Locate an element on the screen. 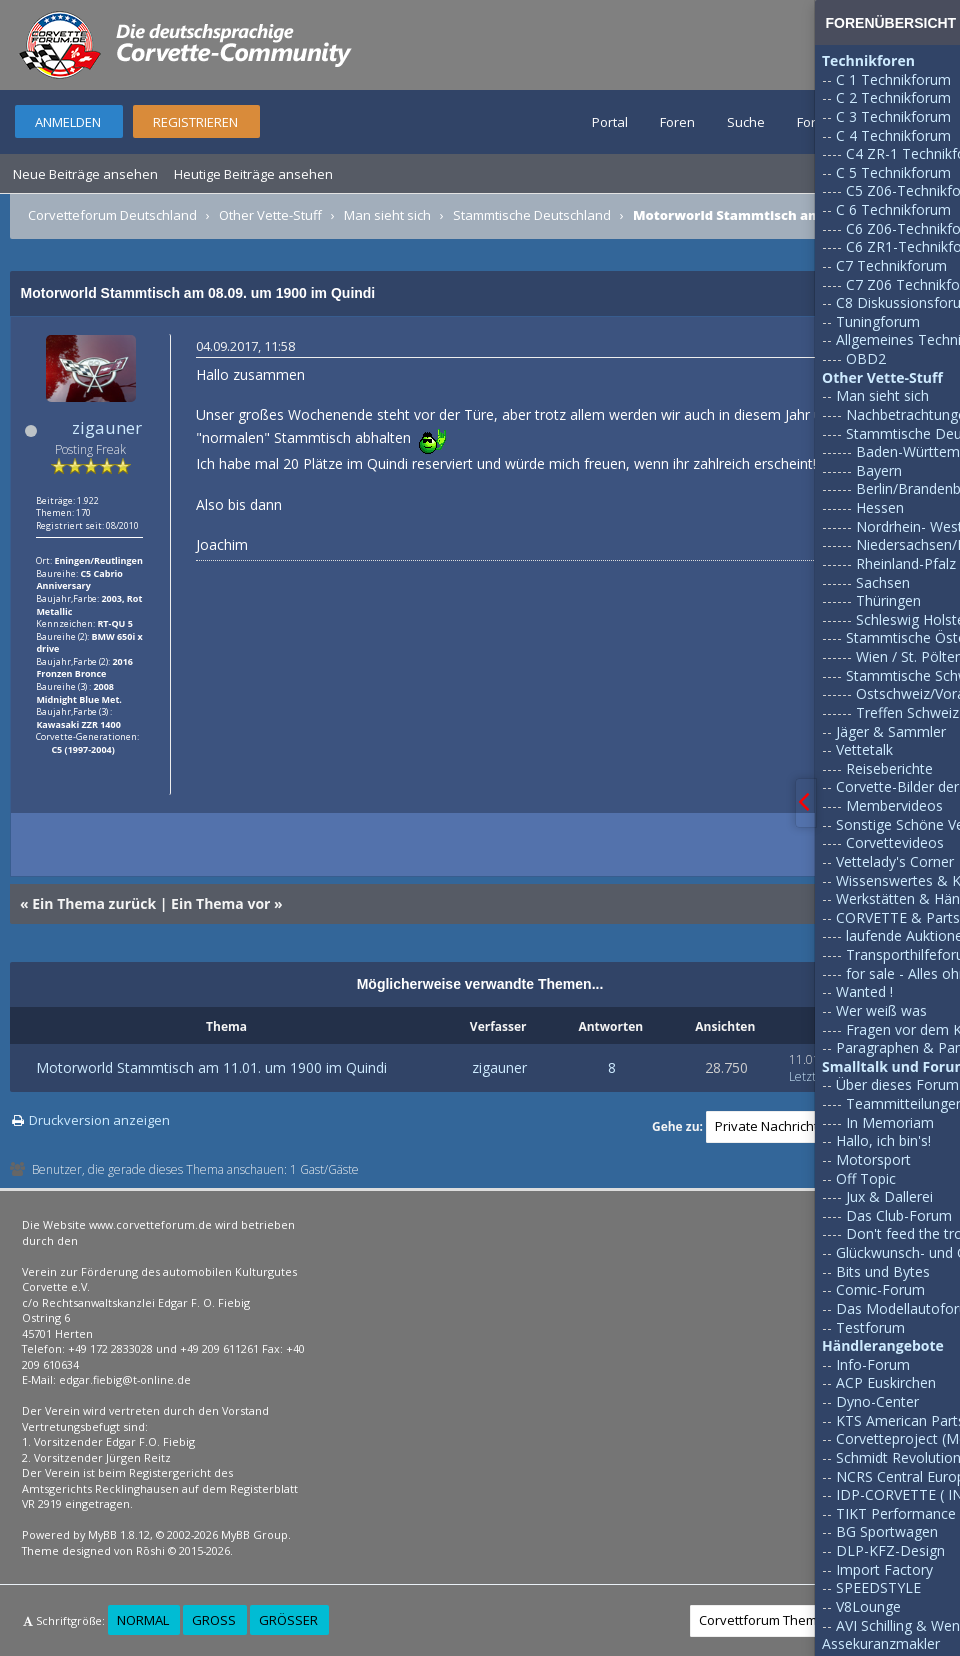  Das Club-Forum is located at coordinates (899, 1215).